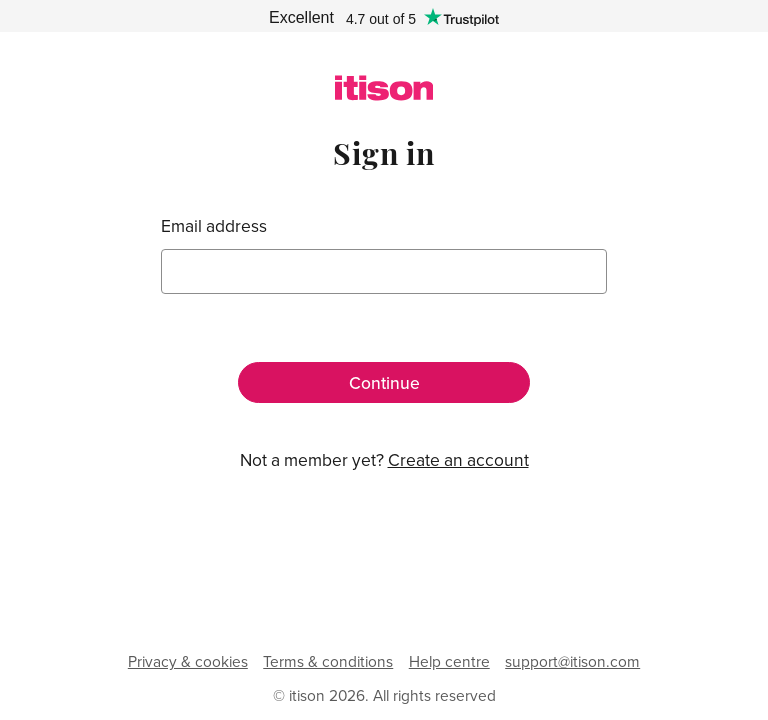  I want to click on Terms & conditions, so click(328, 661).